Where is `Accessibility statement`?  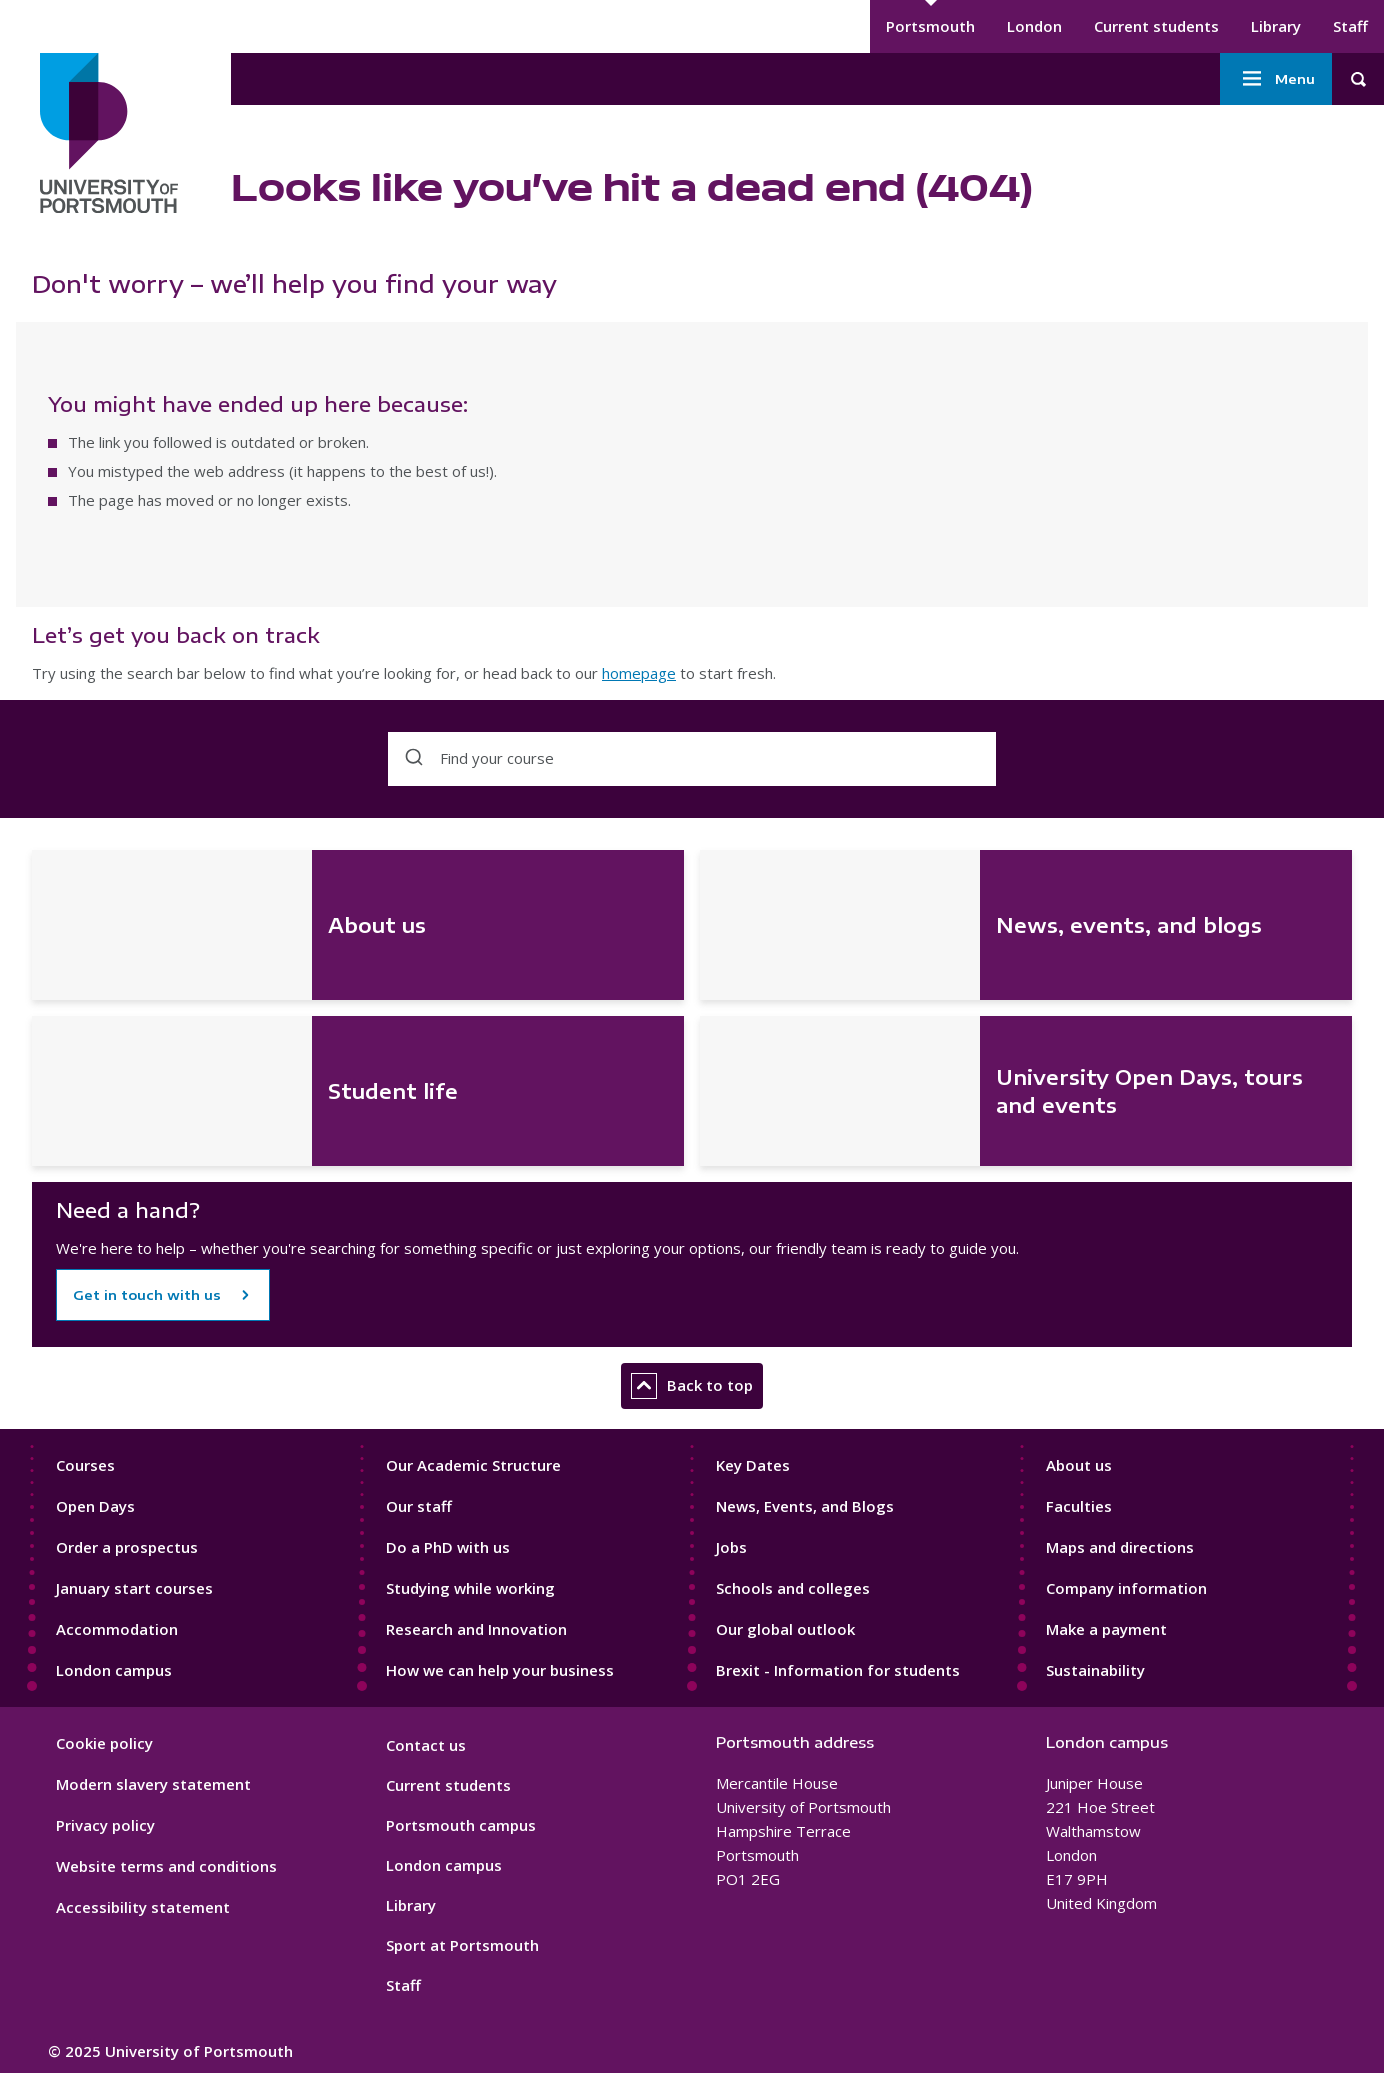
Accessibility statement is located at coordinates (143, 1907).